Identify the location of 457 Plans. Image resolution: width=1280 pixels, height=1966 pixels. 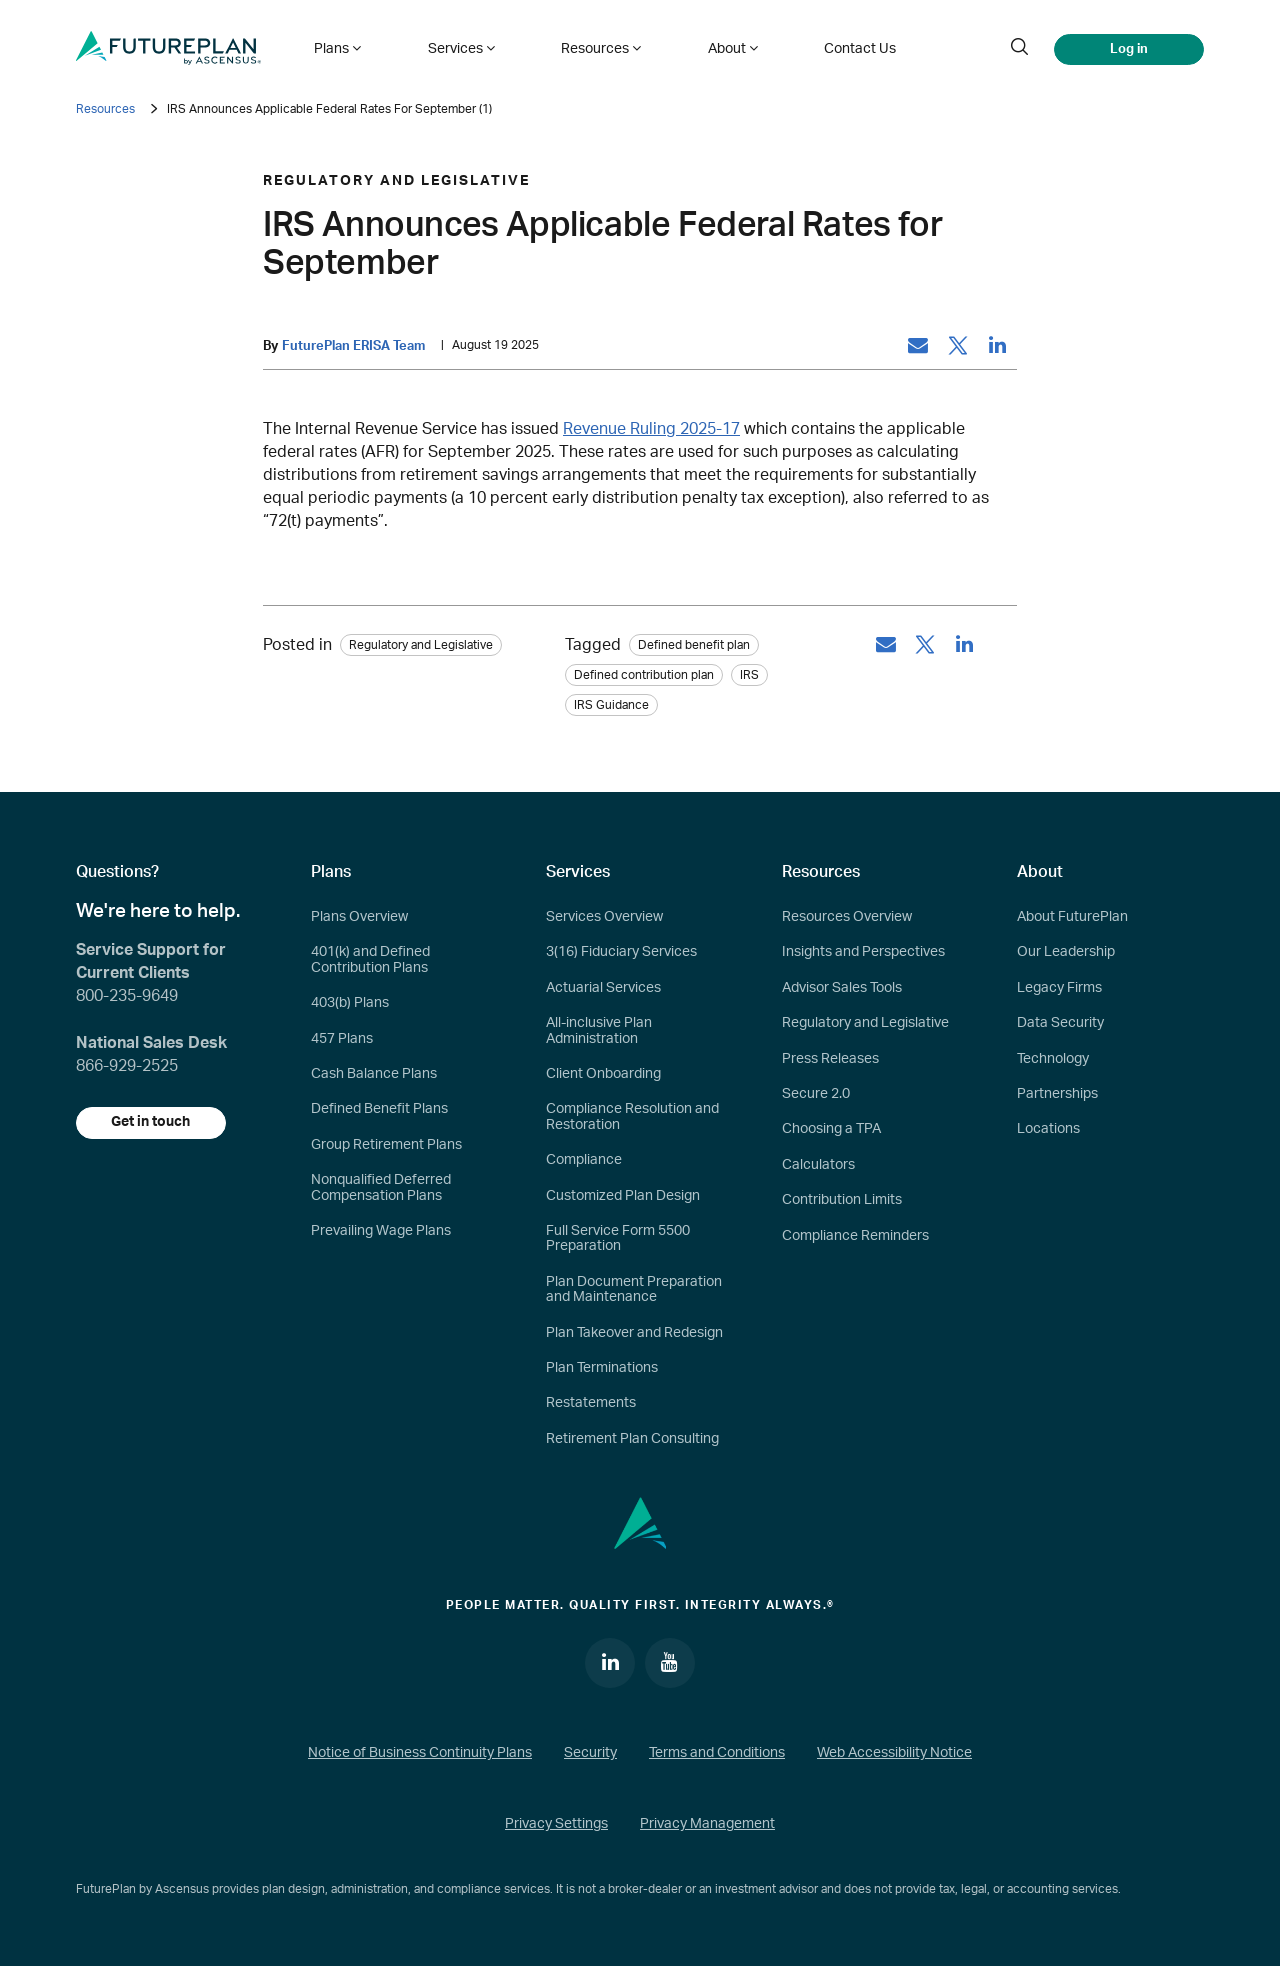
(342, 1039).